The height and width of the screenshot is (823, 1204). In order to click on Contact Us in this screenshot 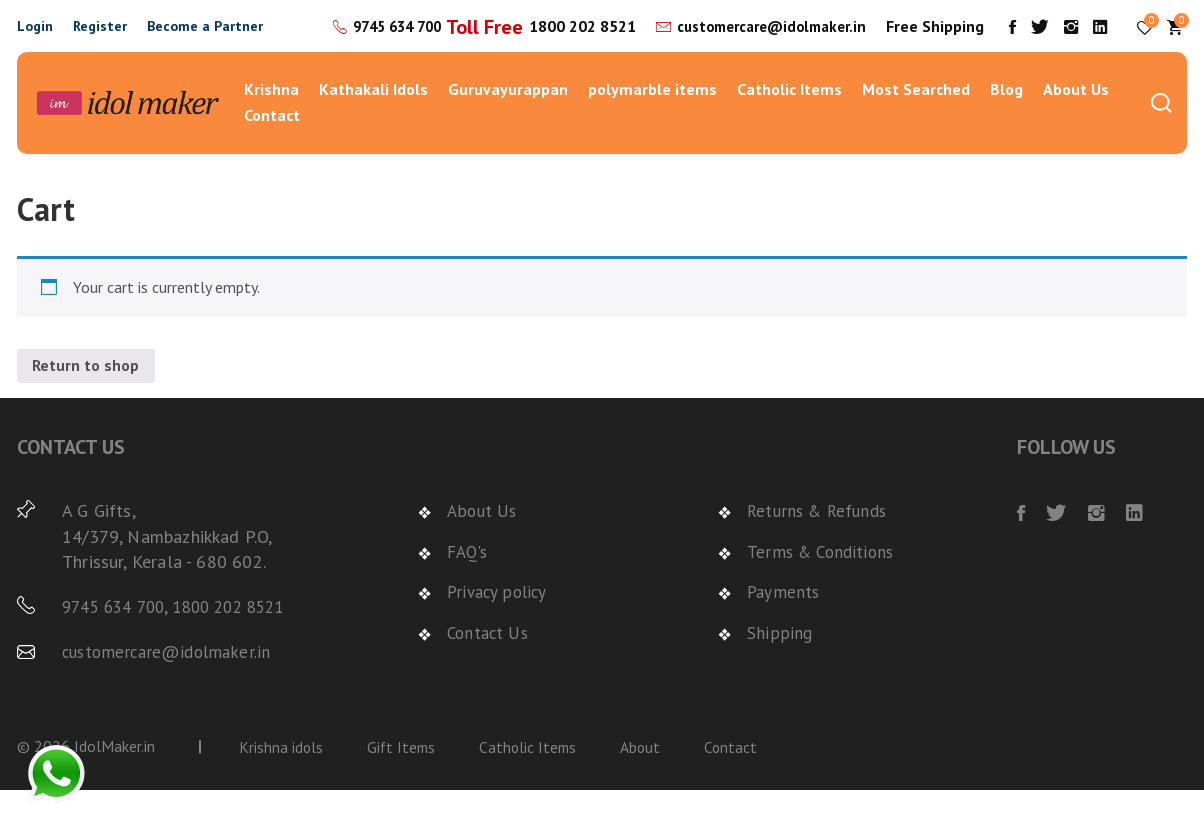, I will do `click(490, 665)`.